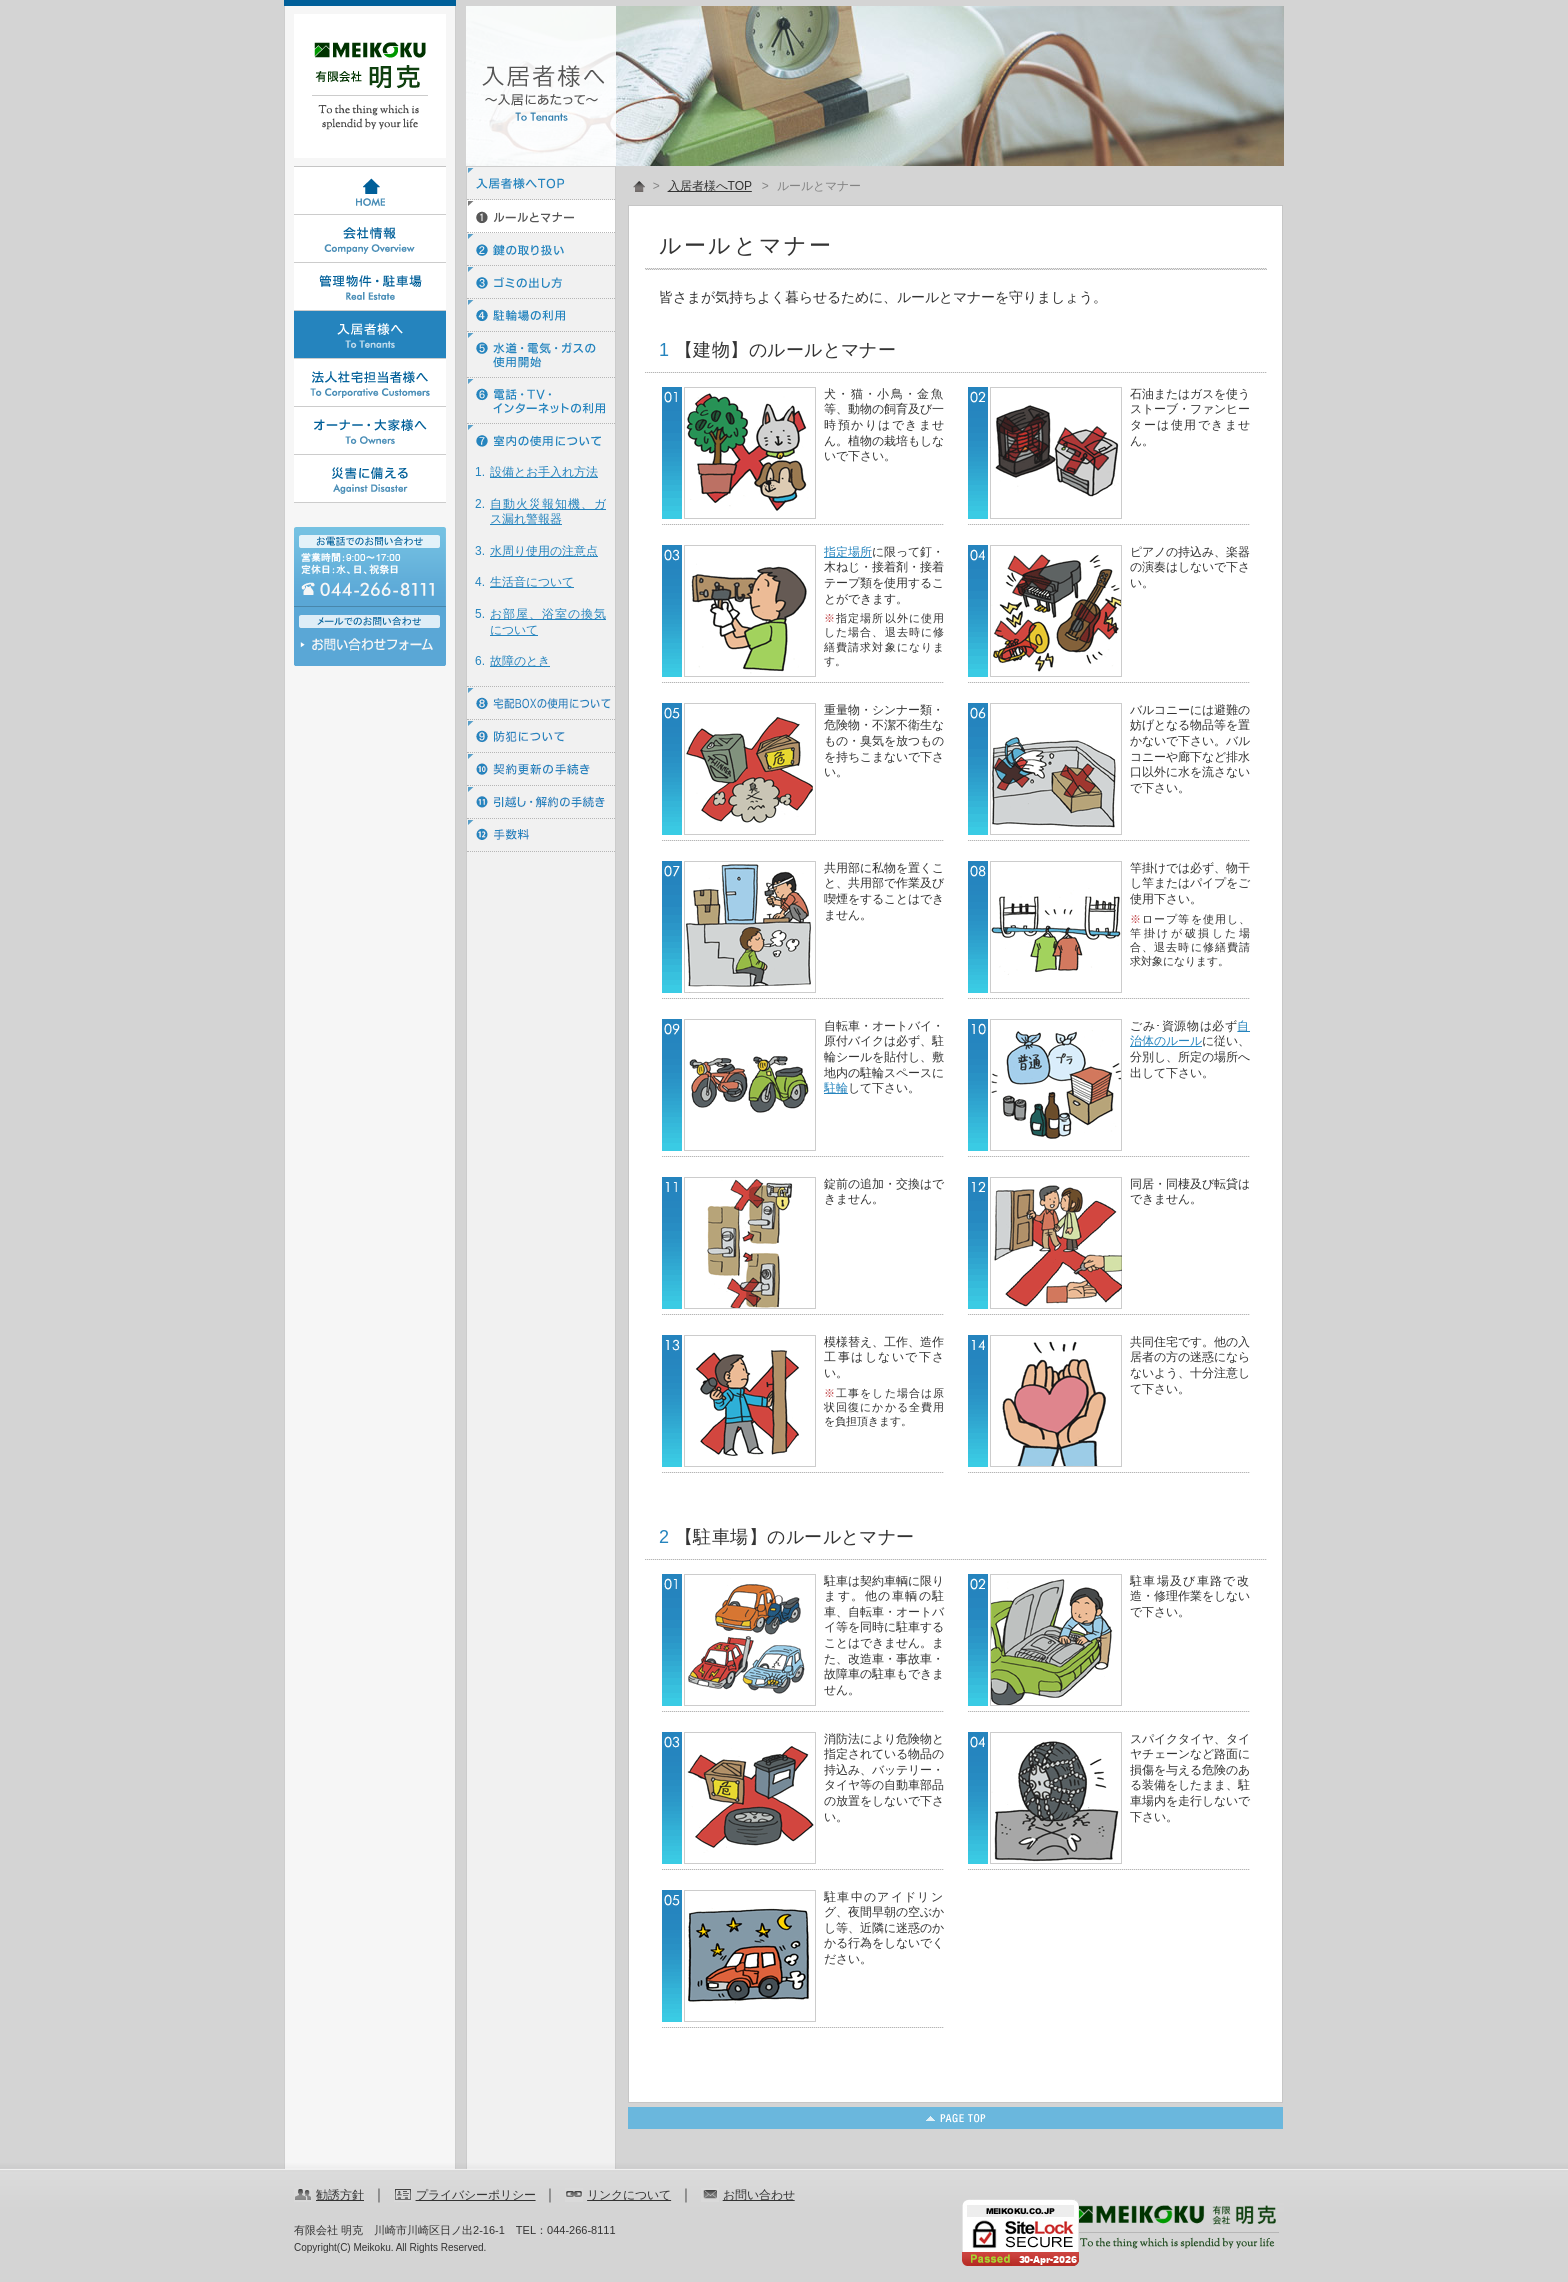  What do you see at coordinates (1190, 1034) in the screenshot?
I see `自治体のルール` at bounding box center [1190, 1034].